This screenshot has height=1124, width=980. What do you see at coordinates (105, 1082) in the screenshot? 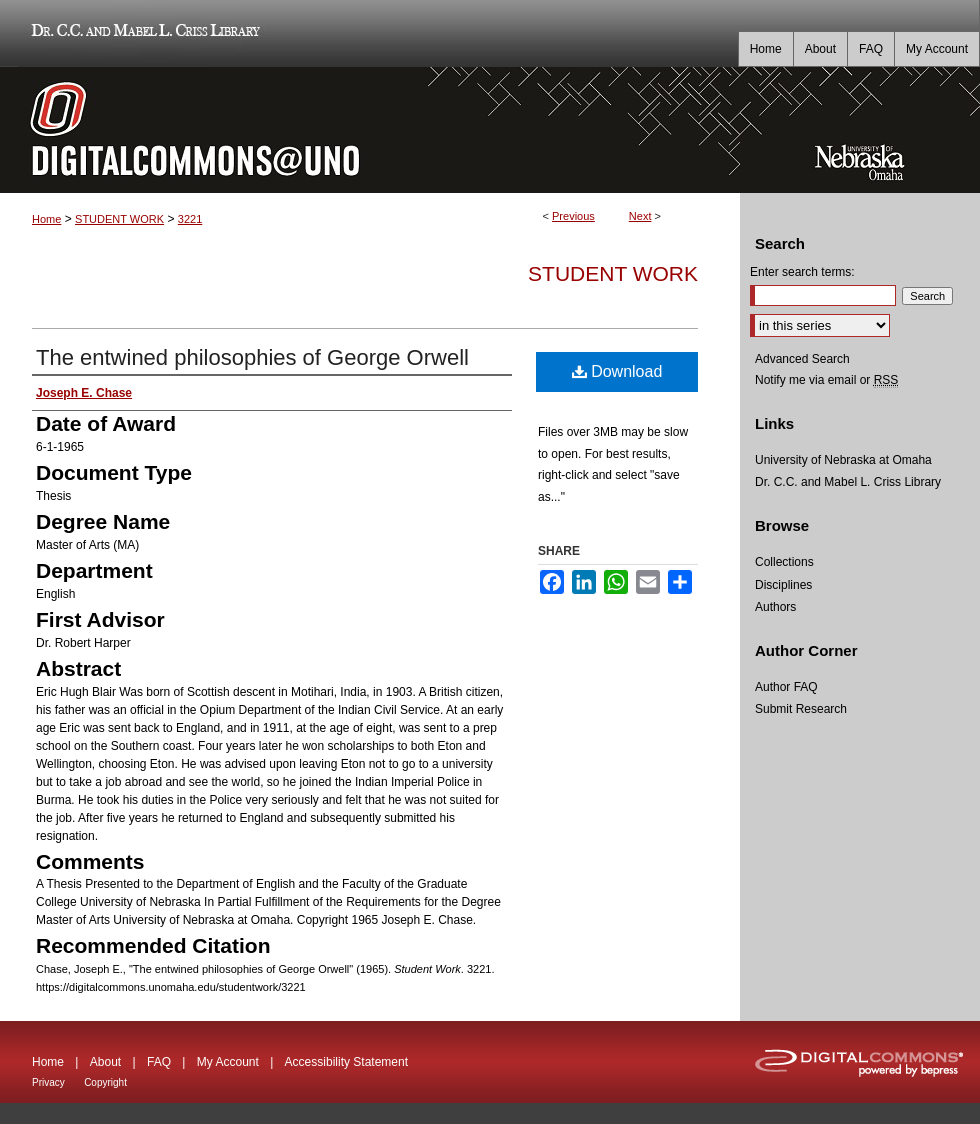
I see `Copyright` at bounding box center [105, 1082].